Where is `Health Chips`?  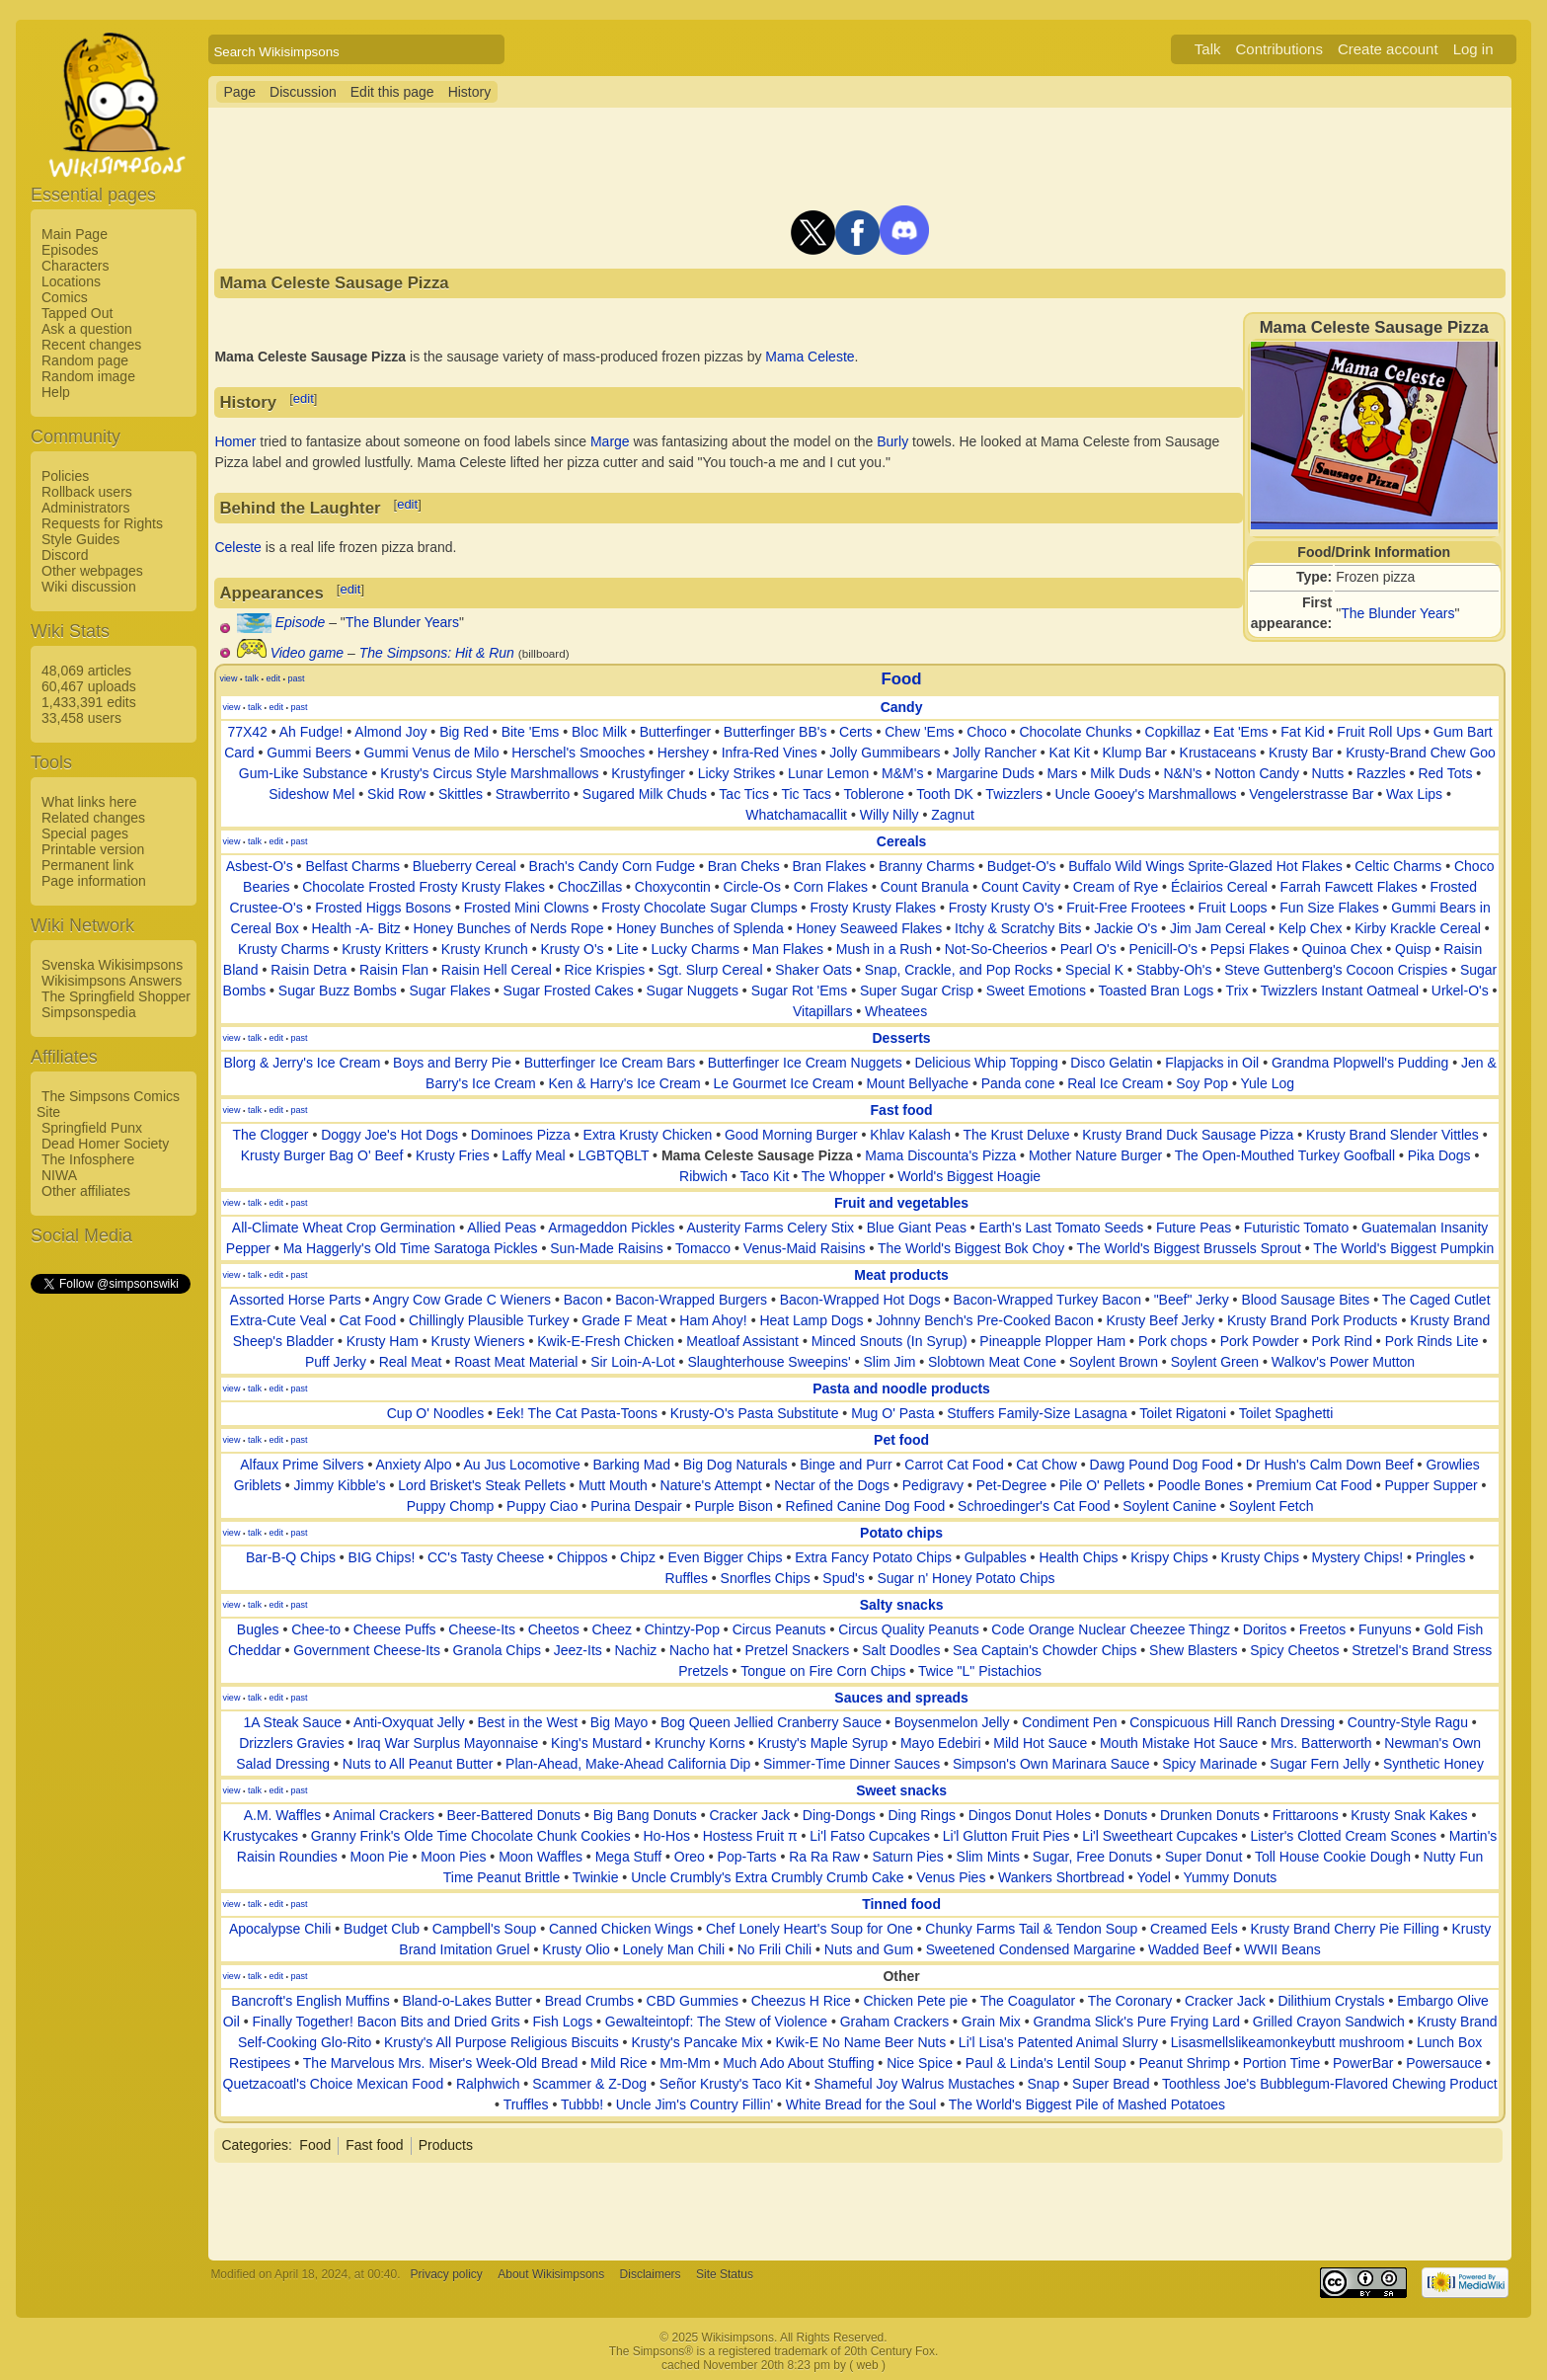
Health Chips is located at coordinates (1078, 1557).